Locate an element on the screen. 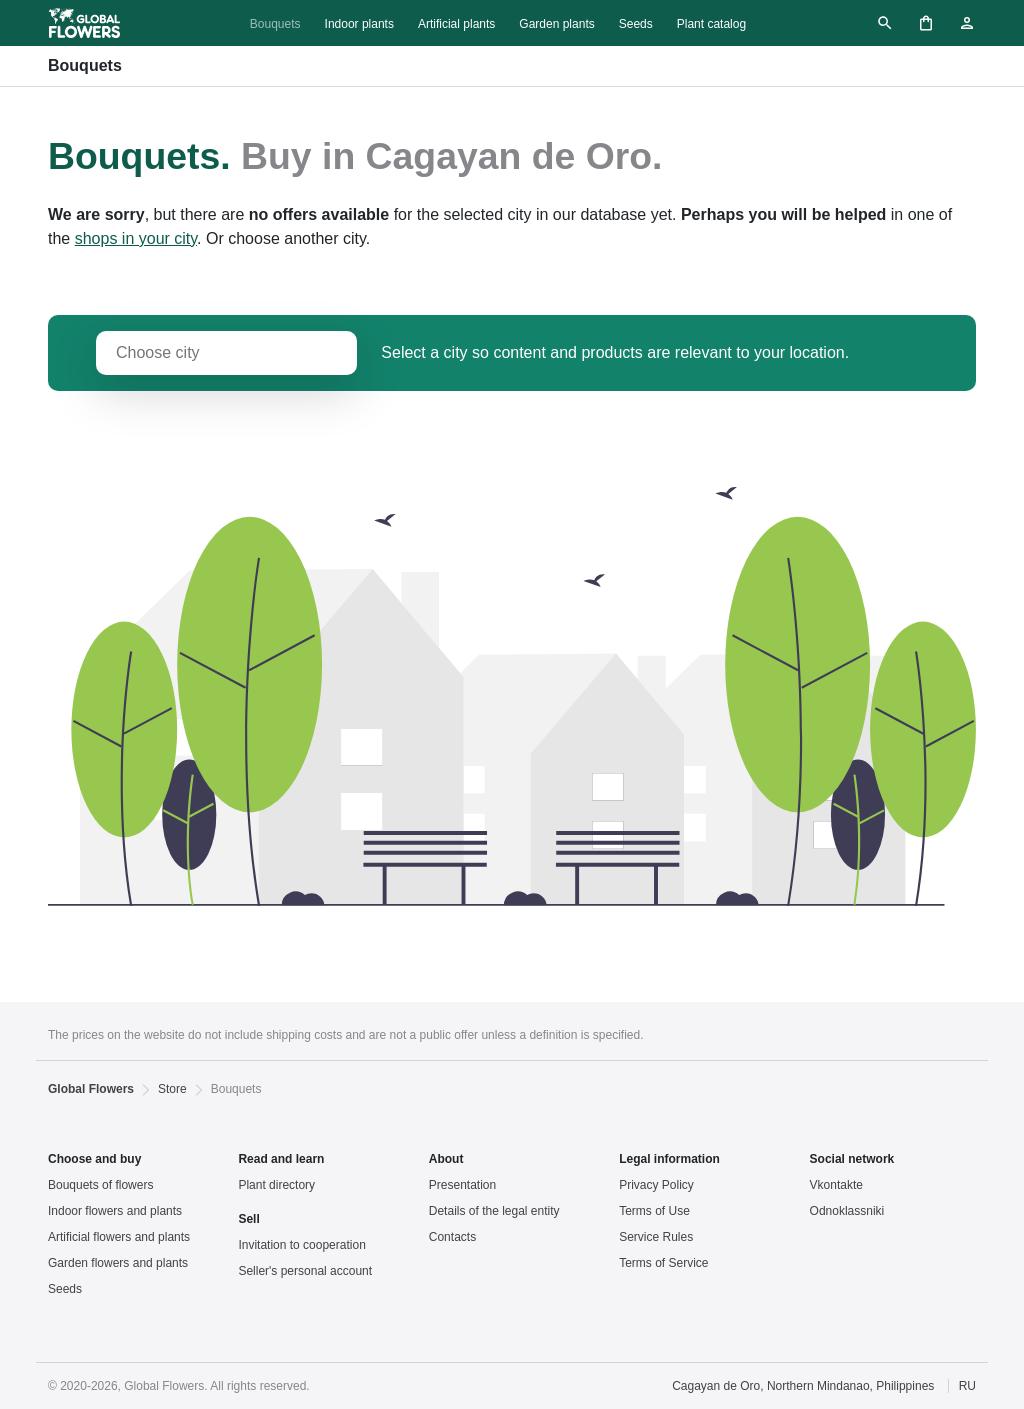 Image resolution: width=1024 pixels, height=1409 pixels. Choose and buy is located at coordinates (94, 1159).